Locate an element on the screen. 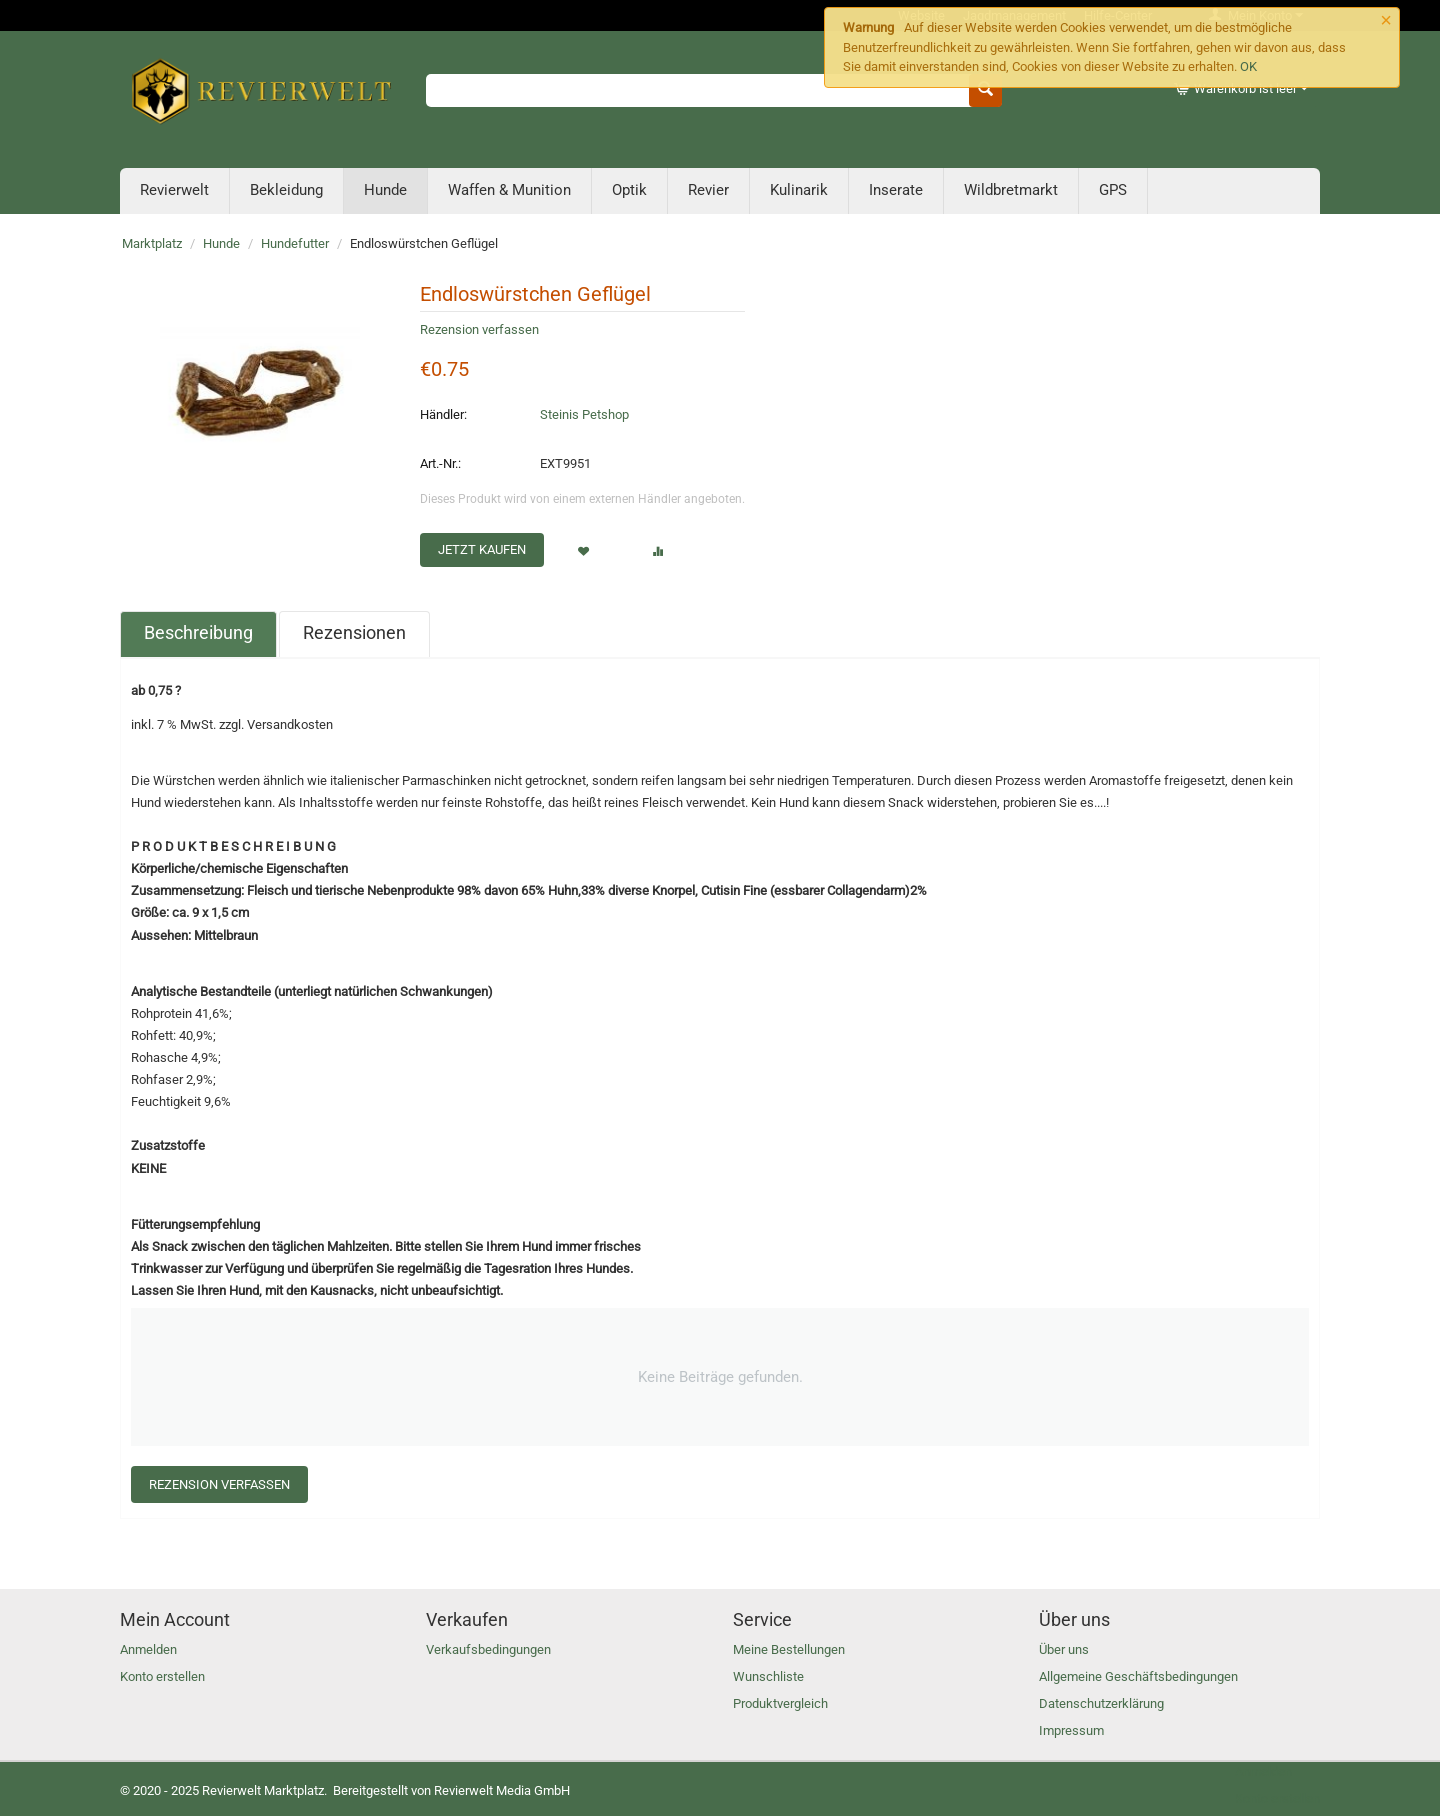 This screenshot has height=1816, width=1440. Über uns is located at coordinates (1064, 1649).